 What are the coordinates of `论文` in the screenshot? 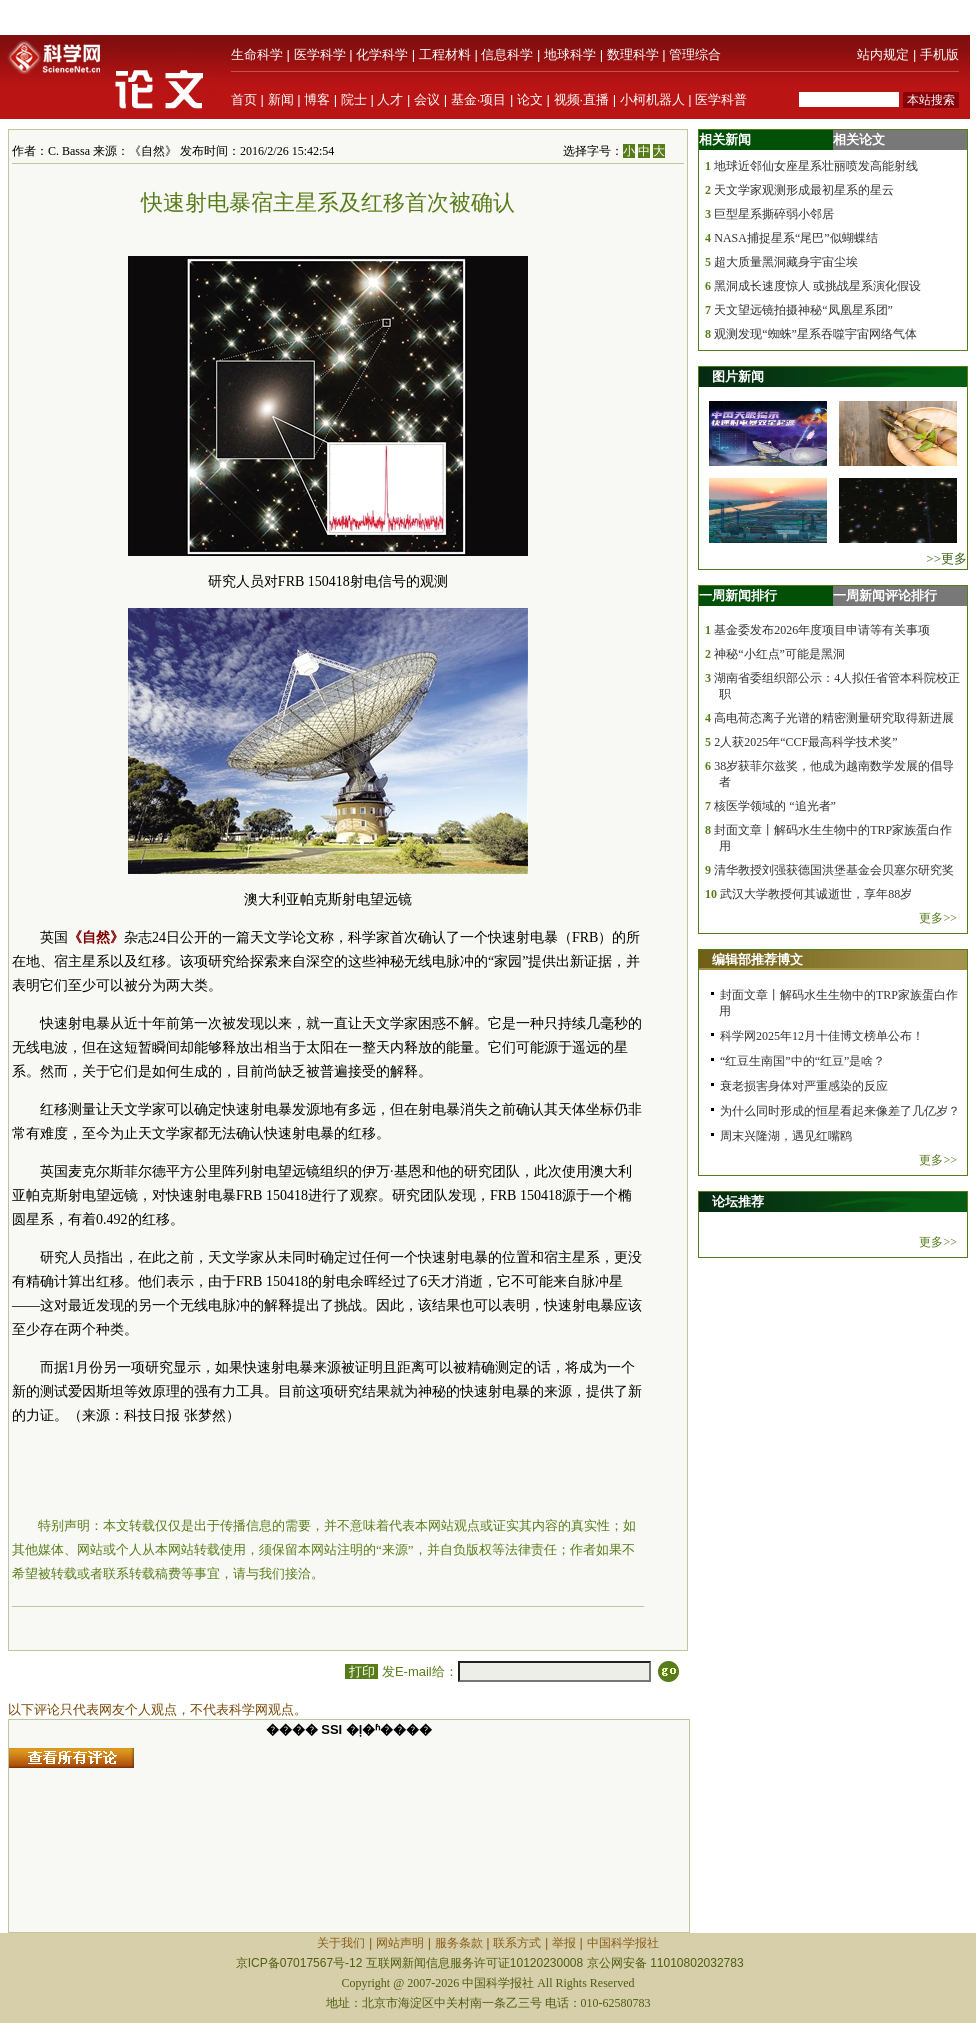 It's located at (530, 99).